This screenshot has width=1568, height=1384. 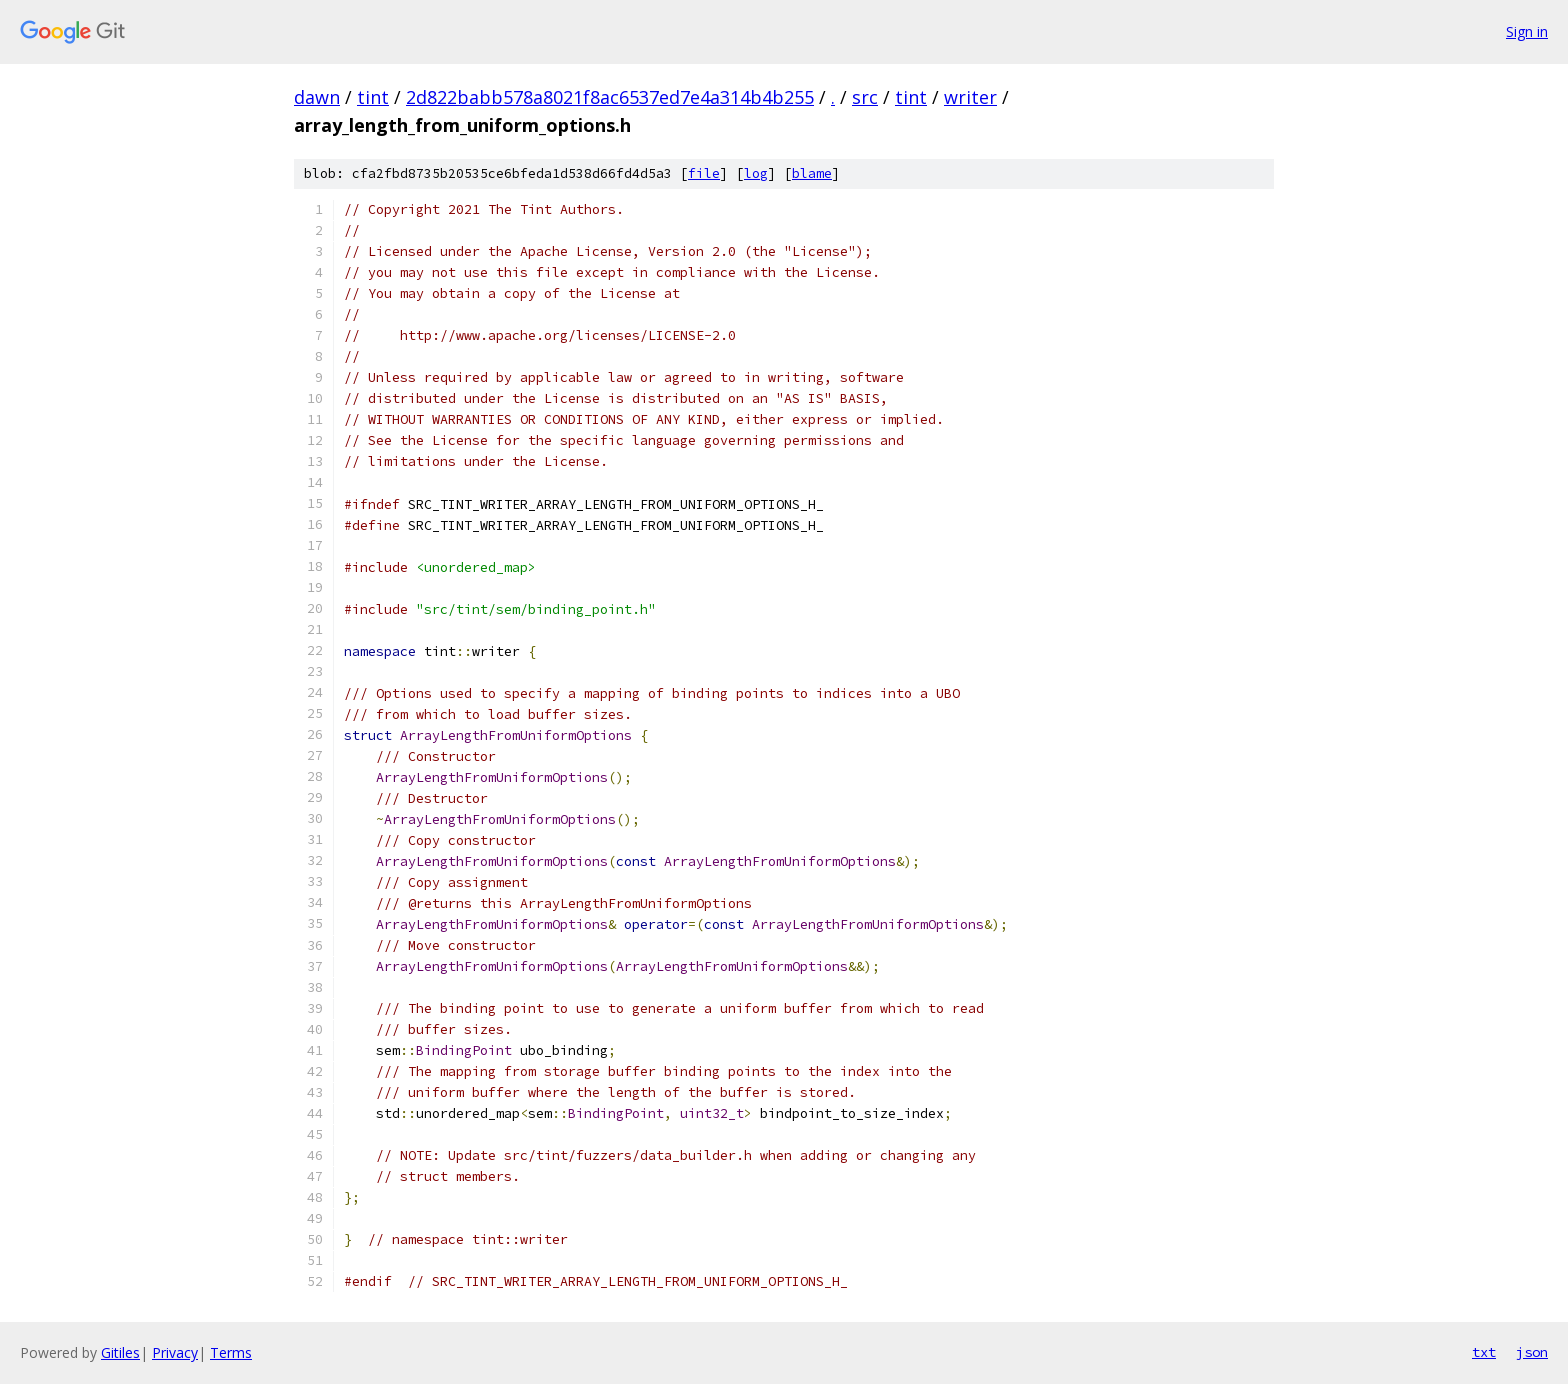 I want to click on src, so click(x=865, y=97).